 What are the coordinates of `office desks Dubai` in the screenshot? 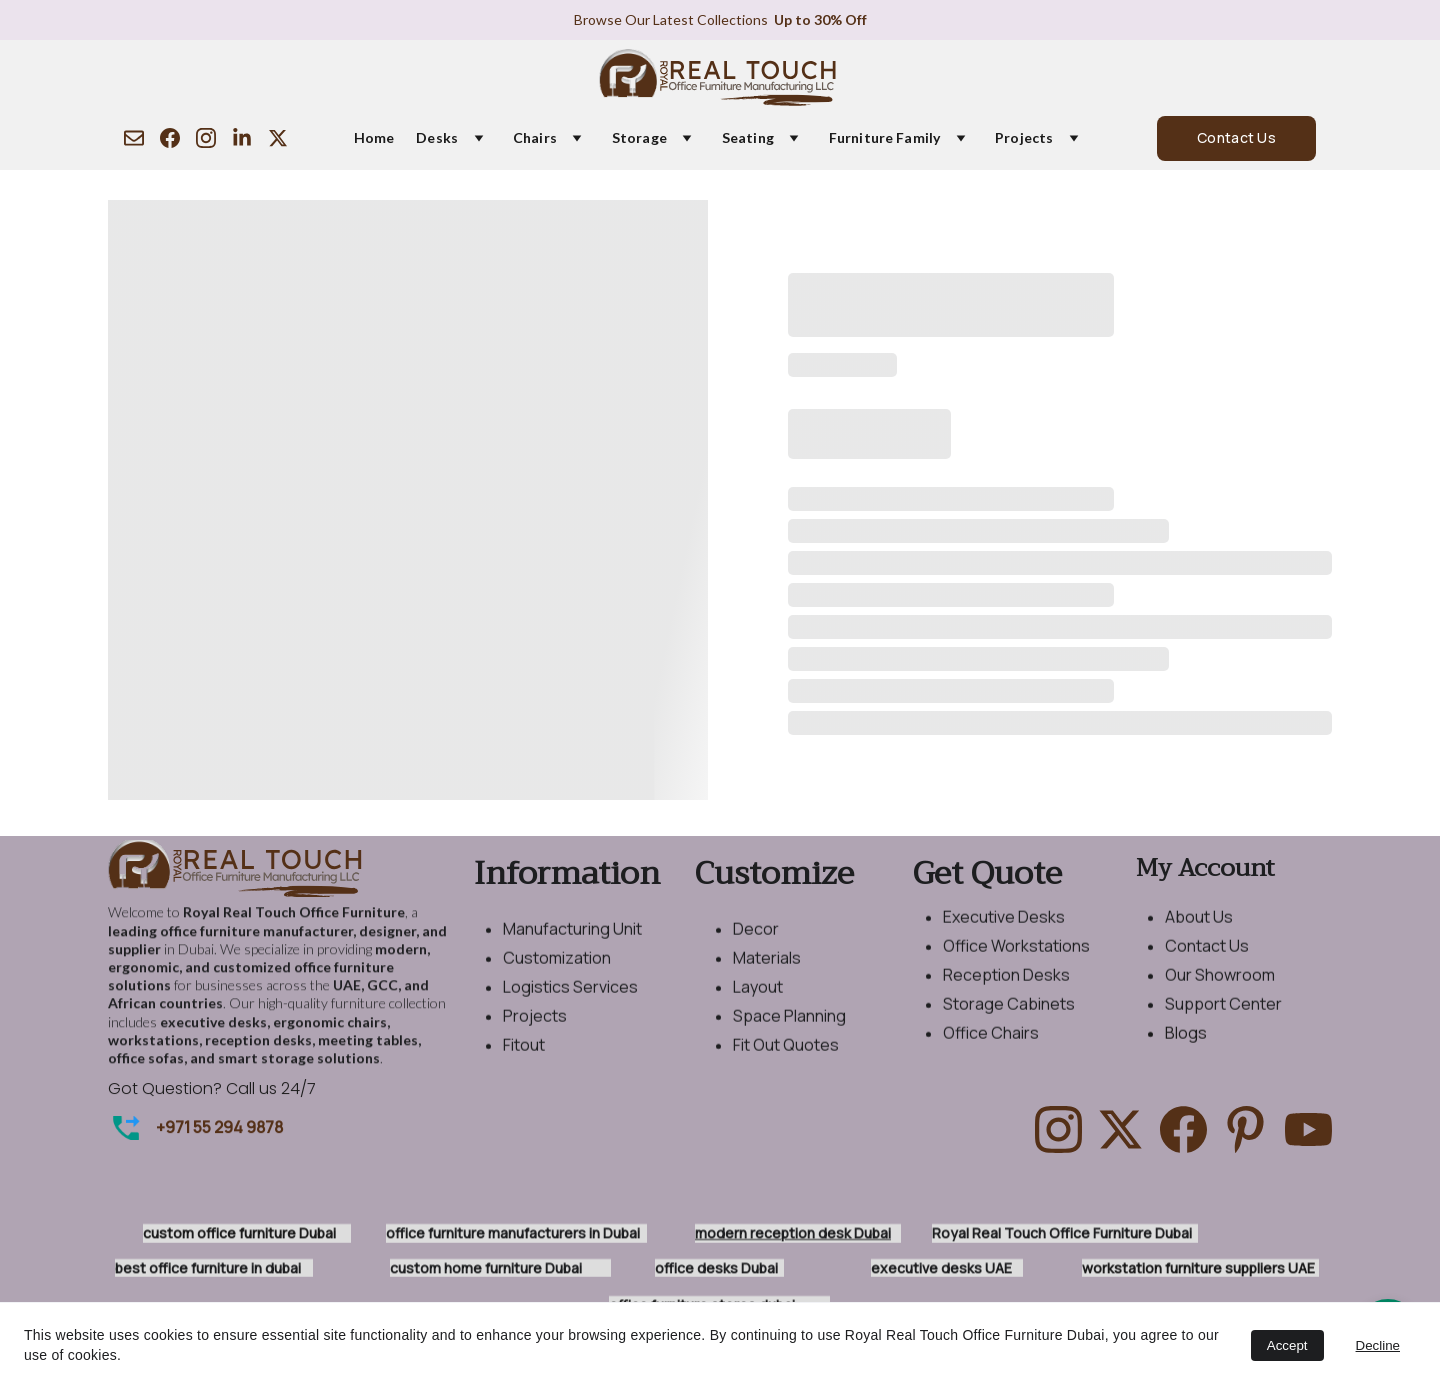 It's located at (716, 1268).